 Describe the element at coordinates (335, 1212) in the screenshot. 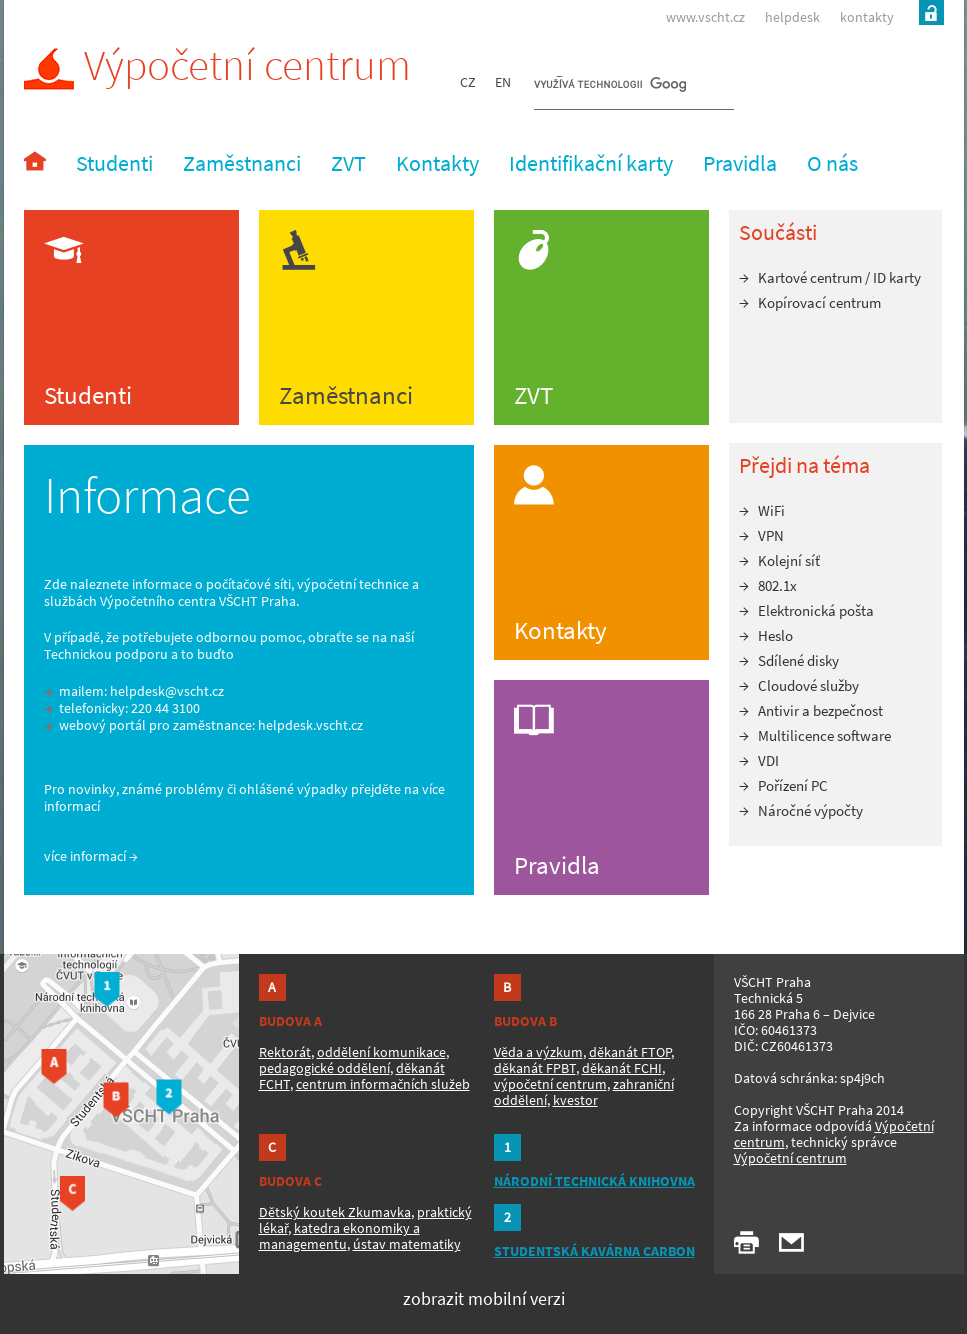

I see `Dětský koutek Zkumavka` at that location.